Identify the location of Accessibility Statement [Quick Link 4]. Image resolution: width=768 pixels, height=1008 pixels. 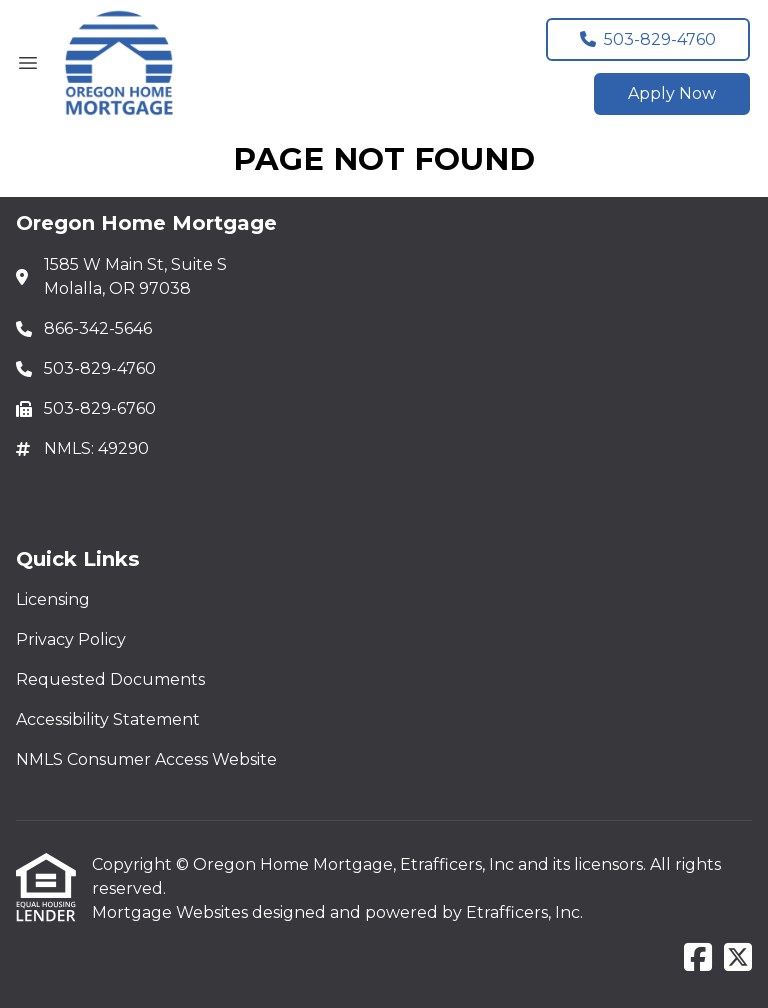
(108, 719).